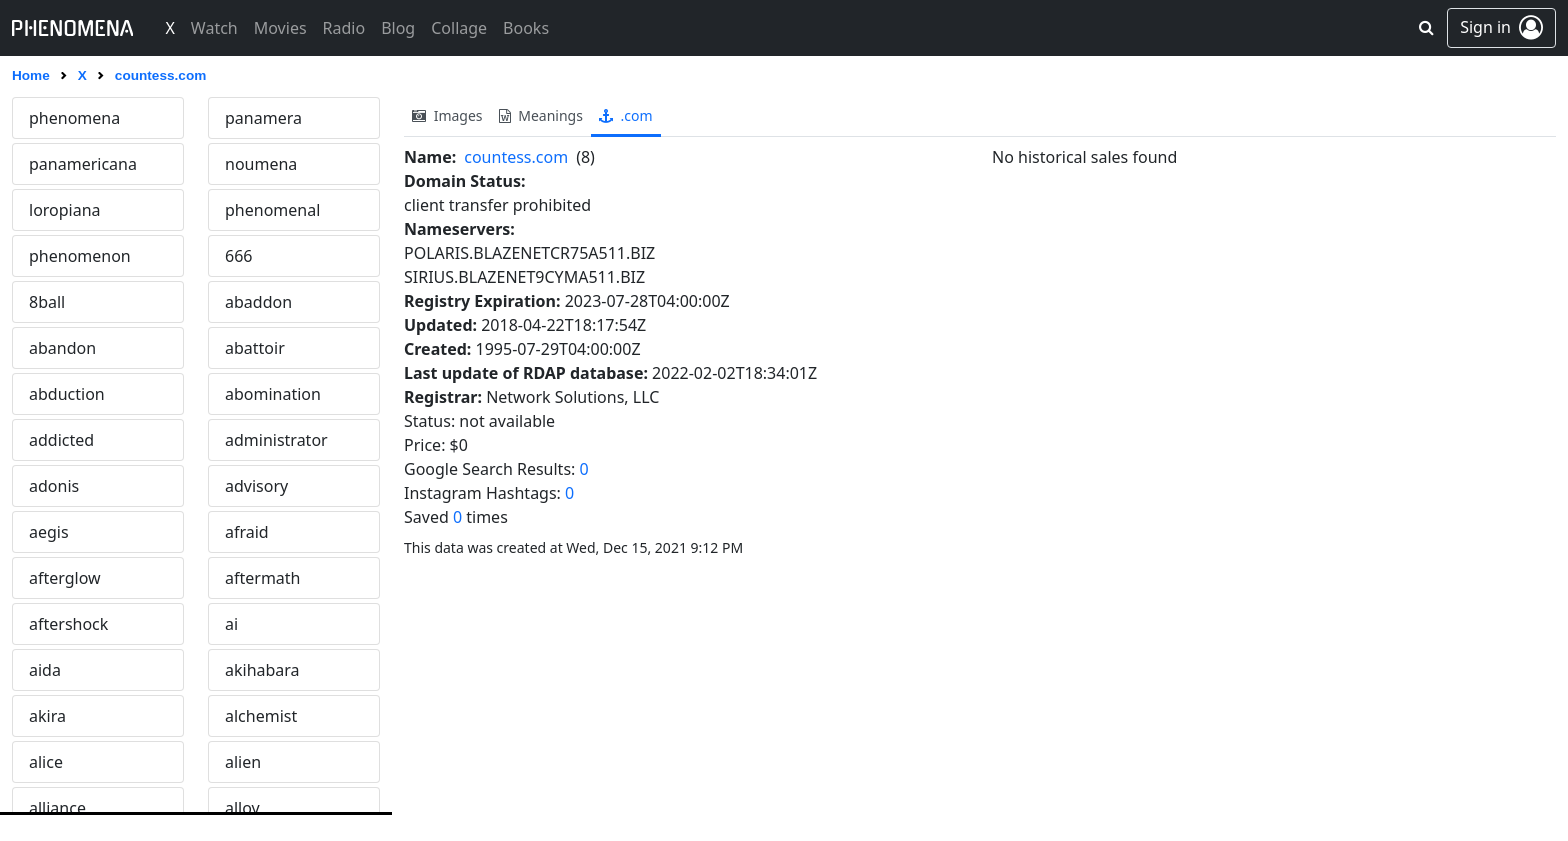 The image size is (1568, 841). I want to click on alloy, so click(242, 808).